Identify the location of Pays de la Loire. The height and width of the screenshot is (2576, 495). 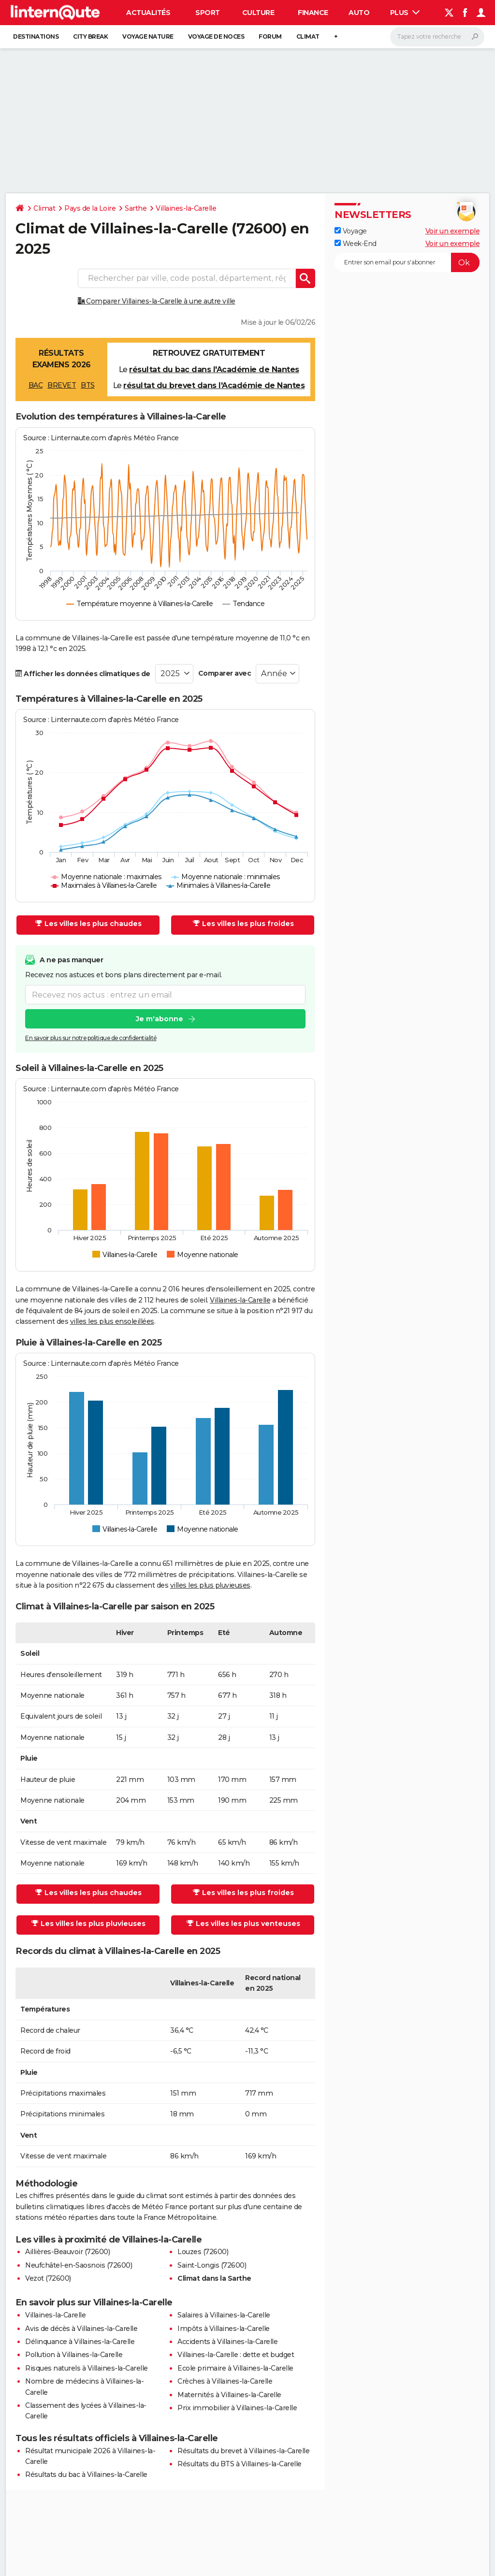
(90, 208).